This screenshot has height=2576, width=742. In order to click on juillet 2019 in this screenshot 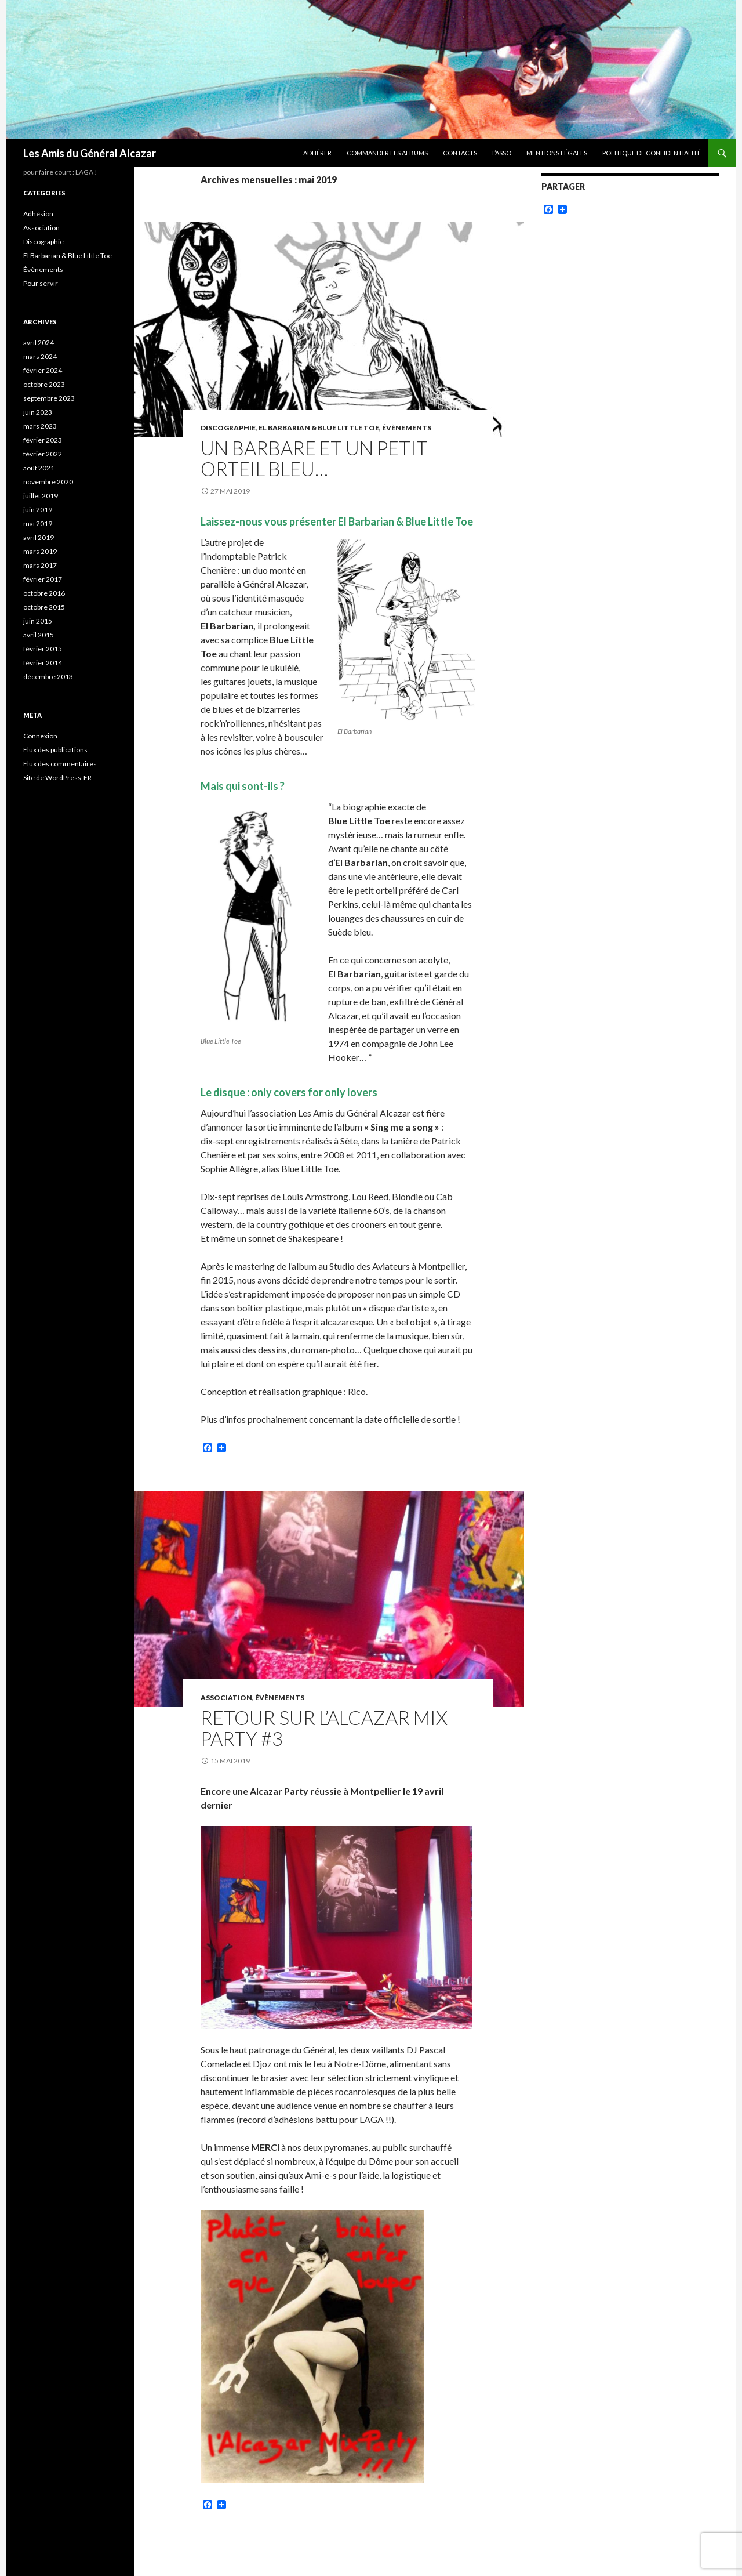, I will do `click(40, 495)`.